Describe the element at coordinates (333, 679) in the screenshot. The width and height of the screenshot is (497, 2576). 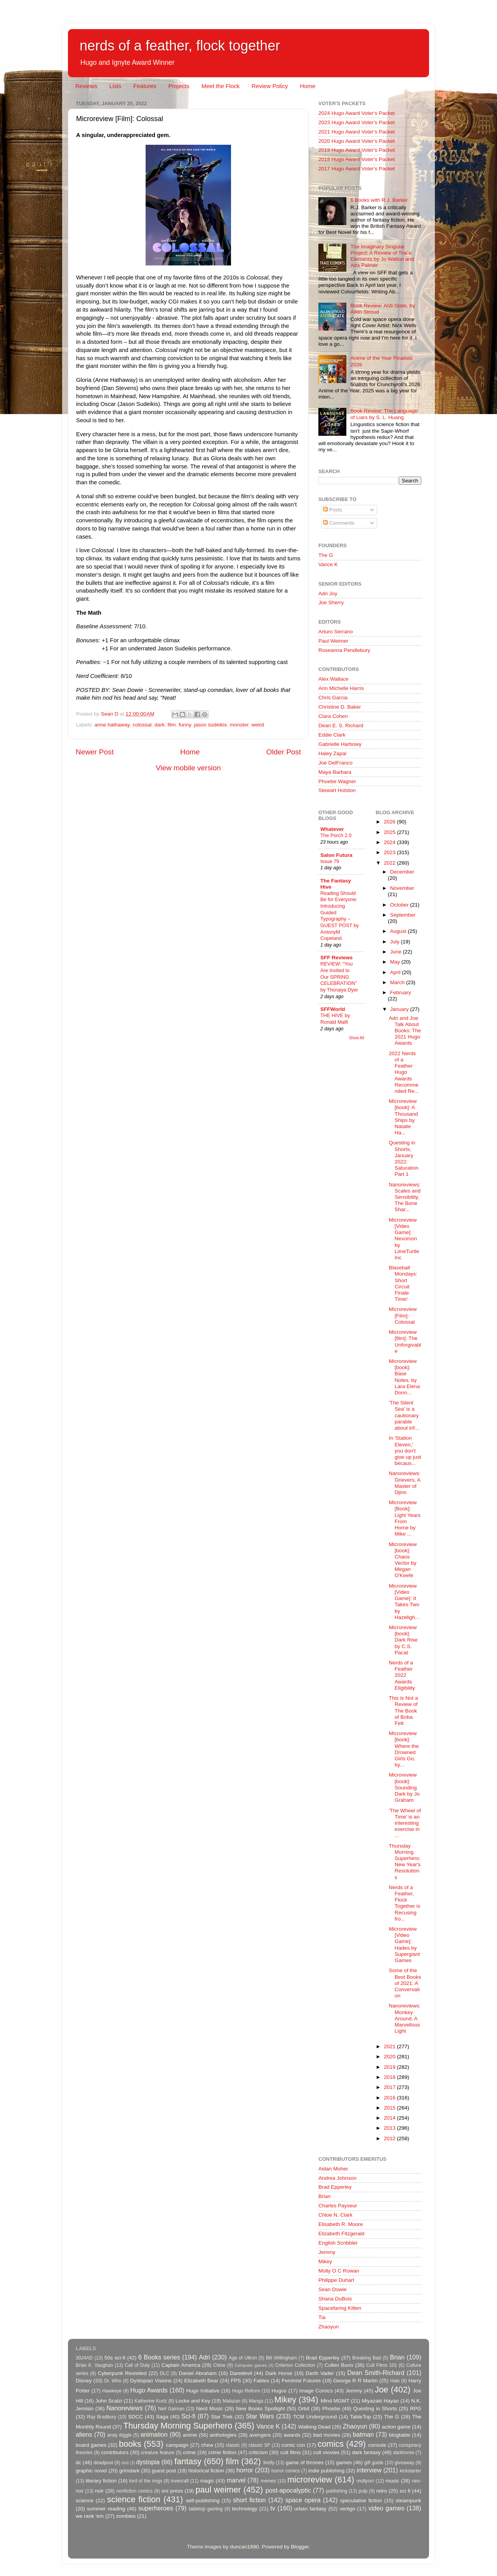
I see `Alex Wallace` at that location.